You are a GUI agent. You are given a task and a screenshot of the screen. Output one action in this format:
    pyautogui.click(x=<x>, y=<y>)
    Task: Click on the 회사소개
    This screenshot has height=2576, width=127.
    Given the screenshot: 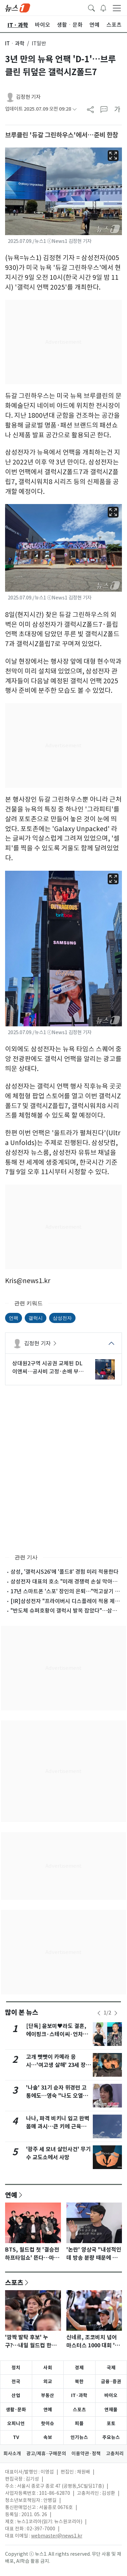 What is the action you would take?
    pyautogui.click(x=12, y=2453)
    